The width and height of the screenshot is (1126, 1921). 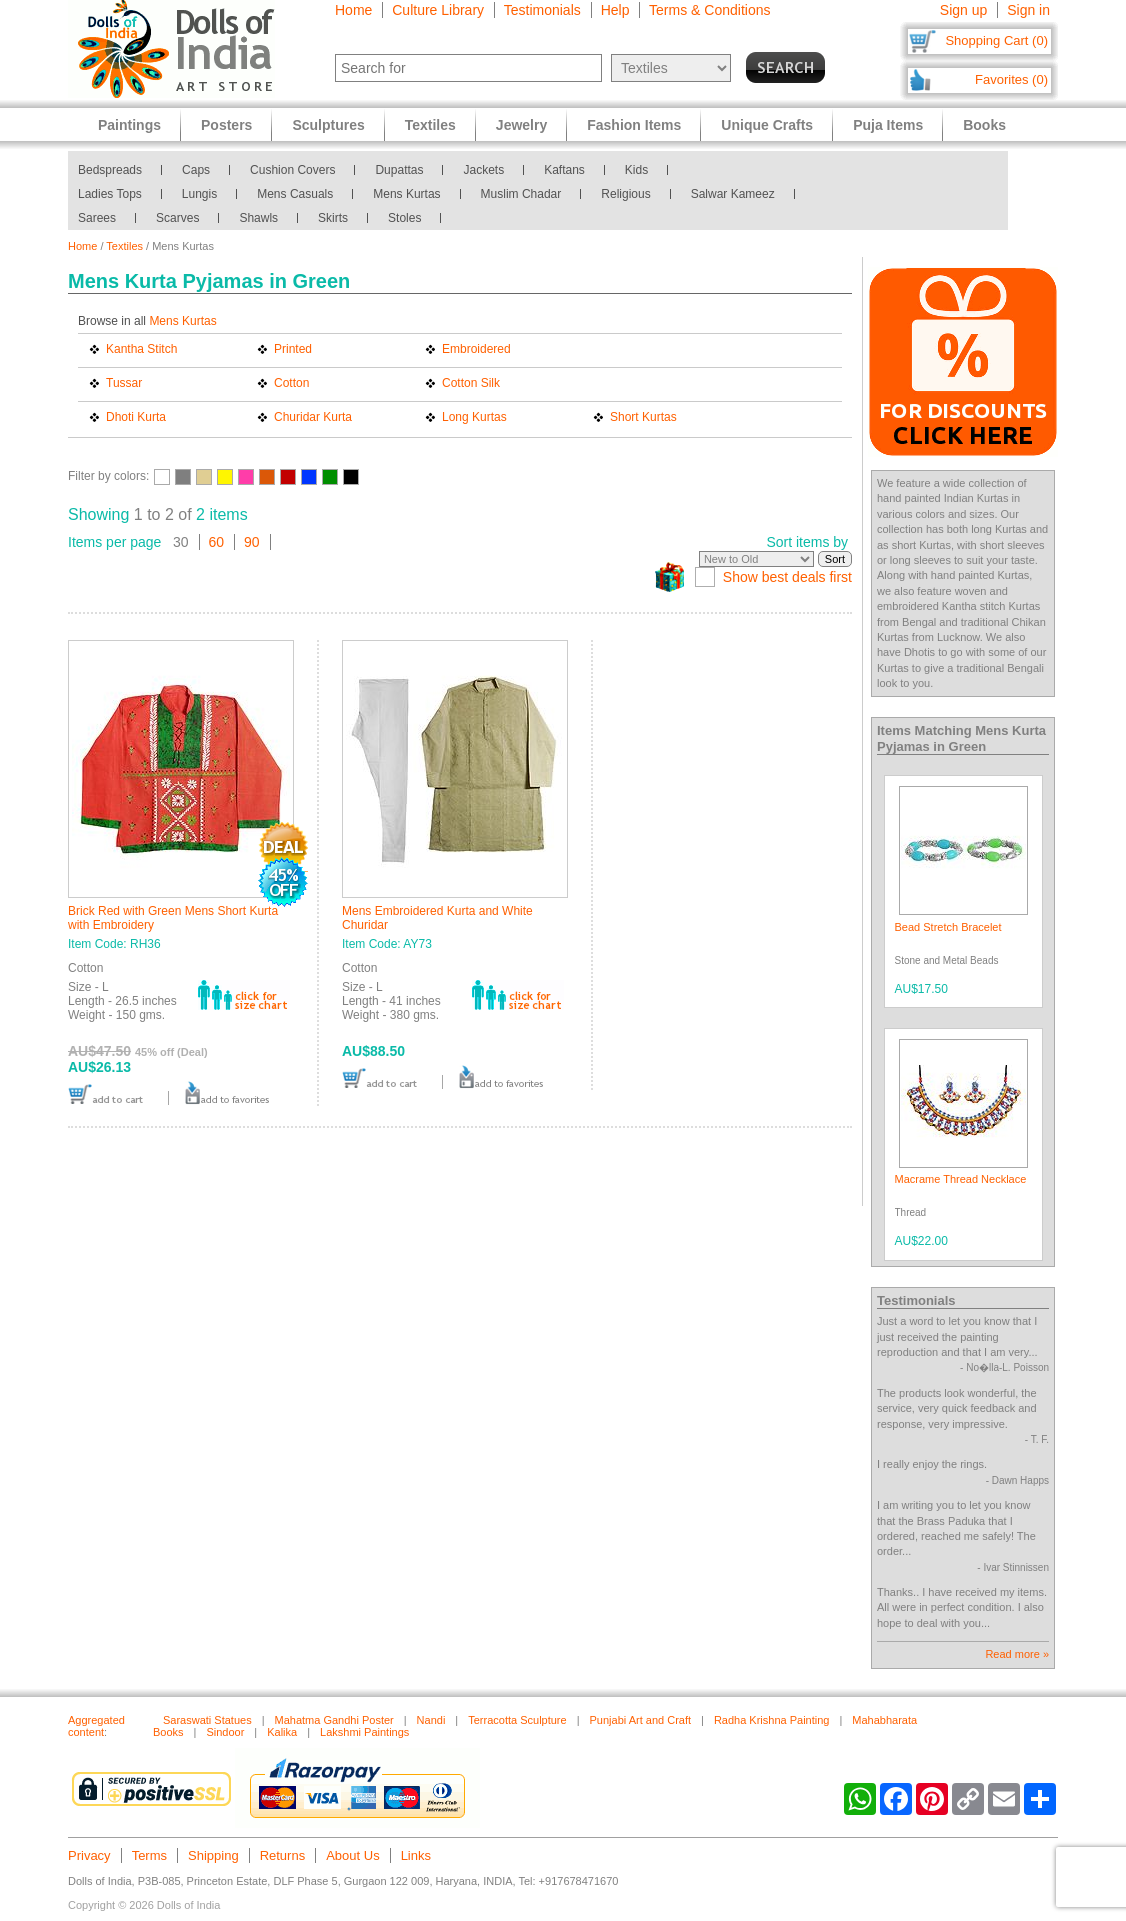 I want to click on Shipping, so click(x=213, y=1855).